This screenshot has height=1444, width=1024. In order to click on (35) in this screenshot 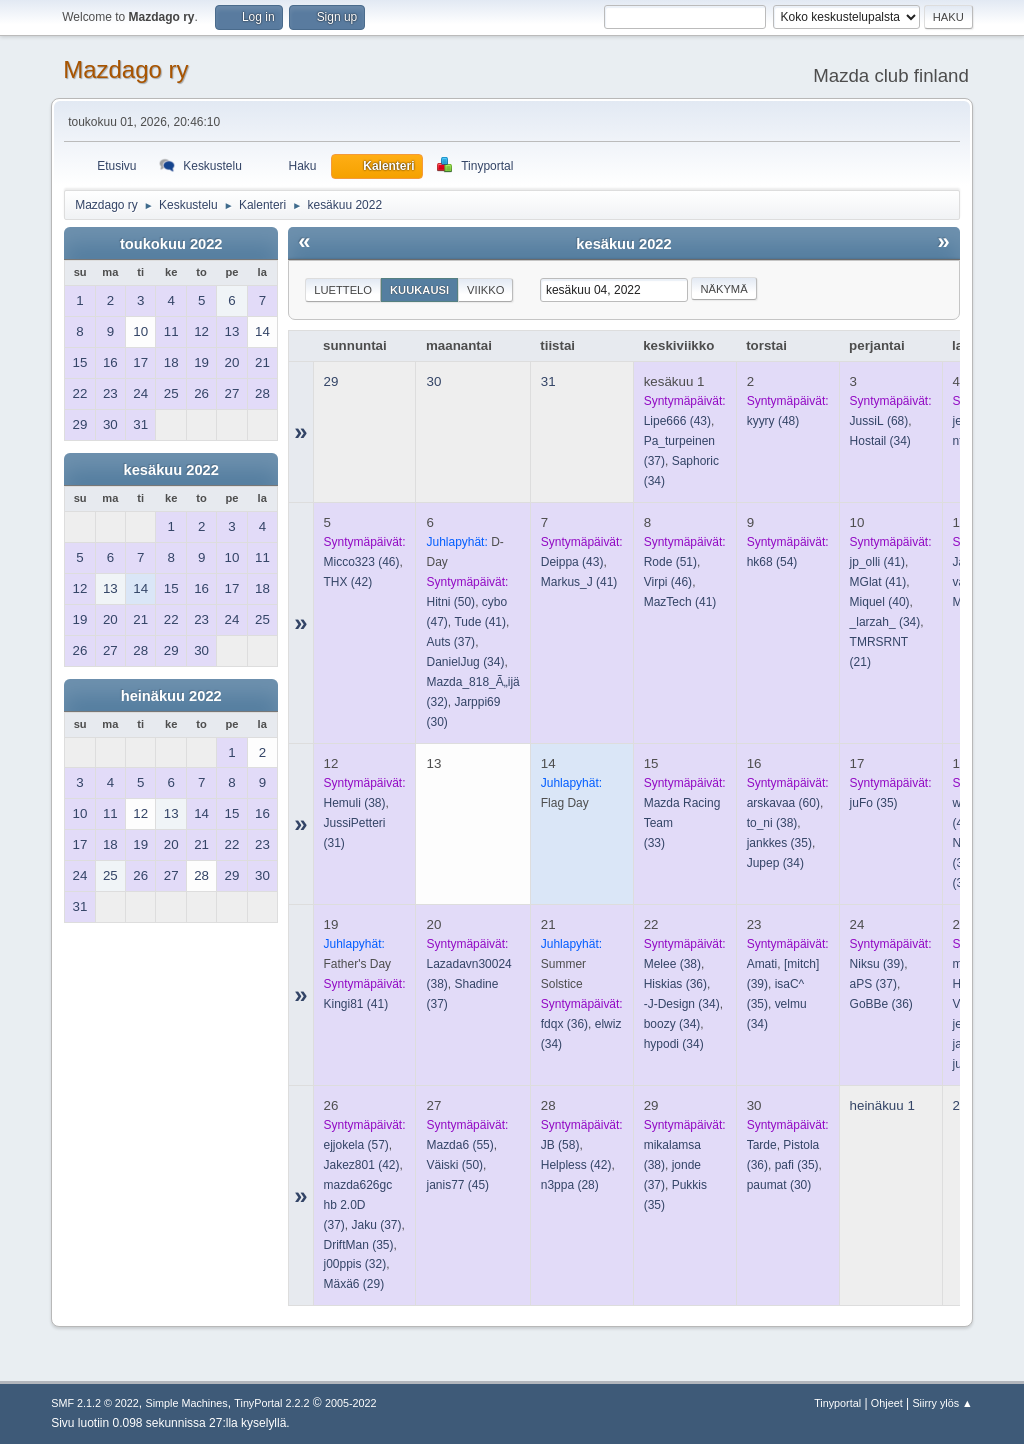, I will do `click(779, 843)`.